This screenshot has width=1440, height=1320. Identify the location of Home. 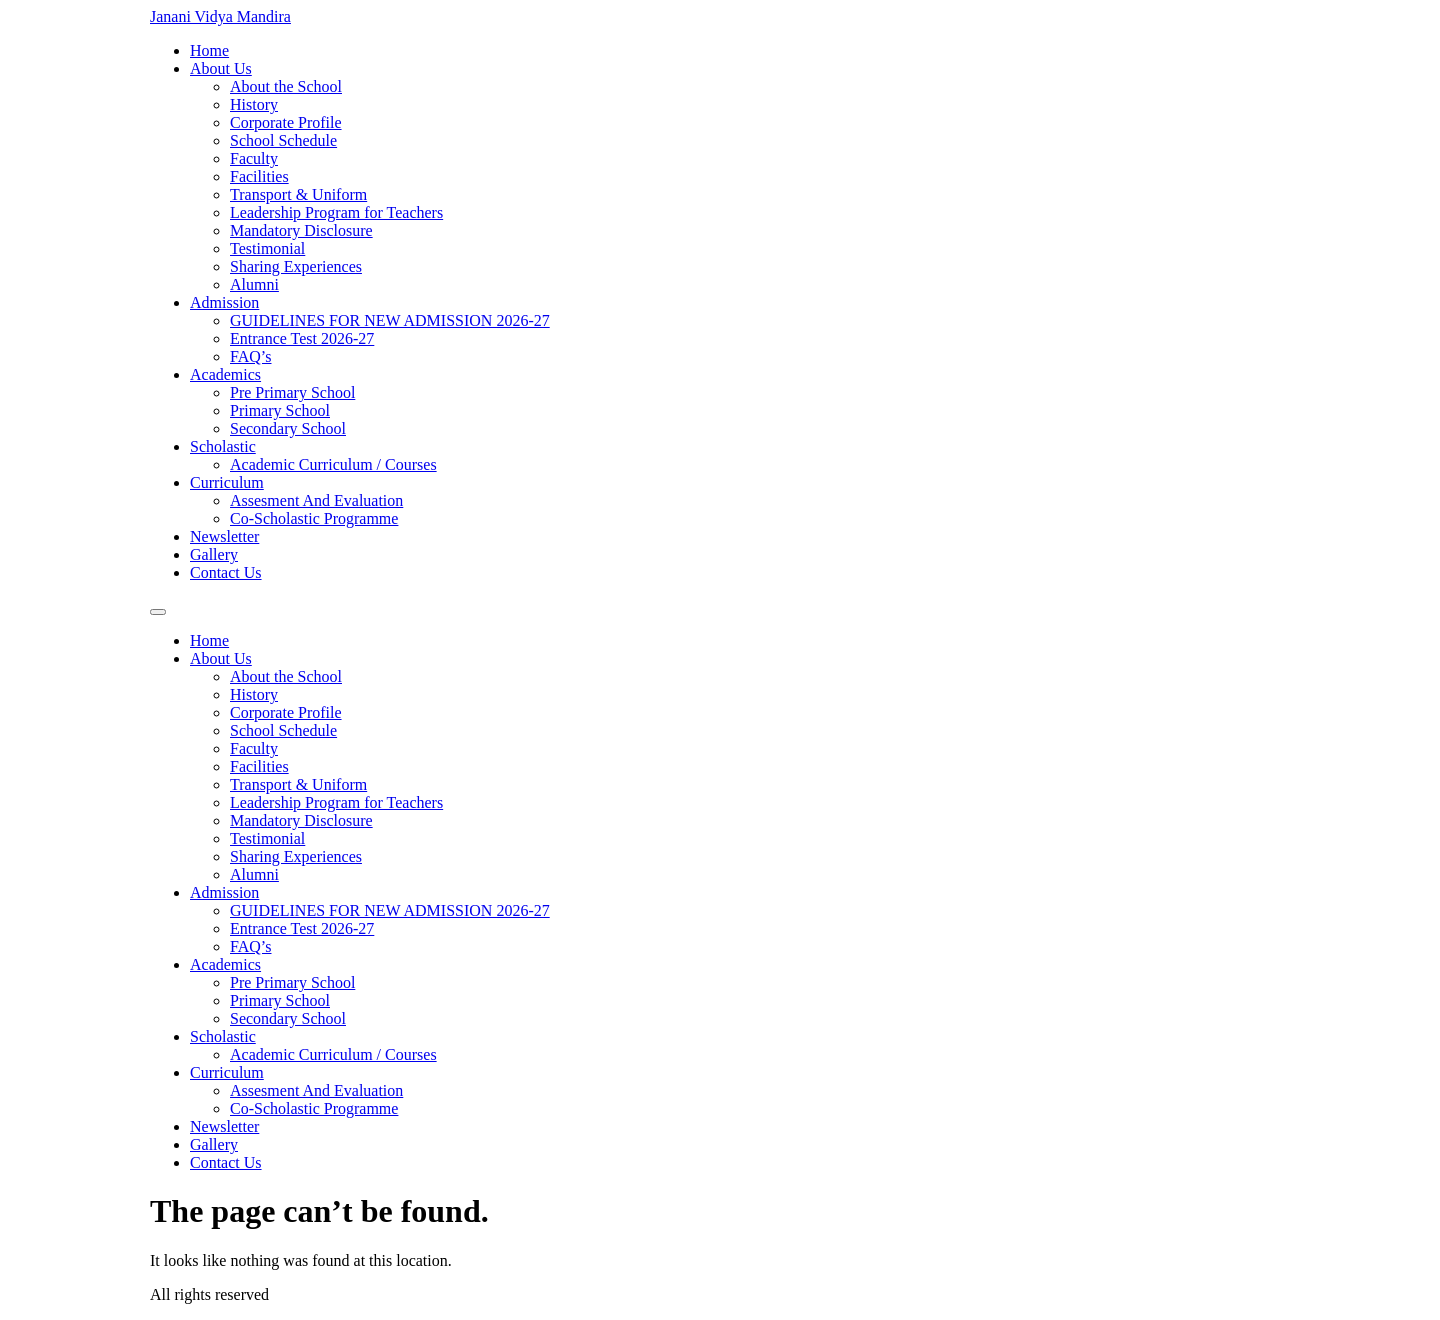
(209, 50).